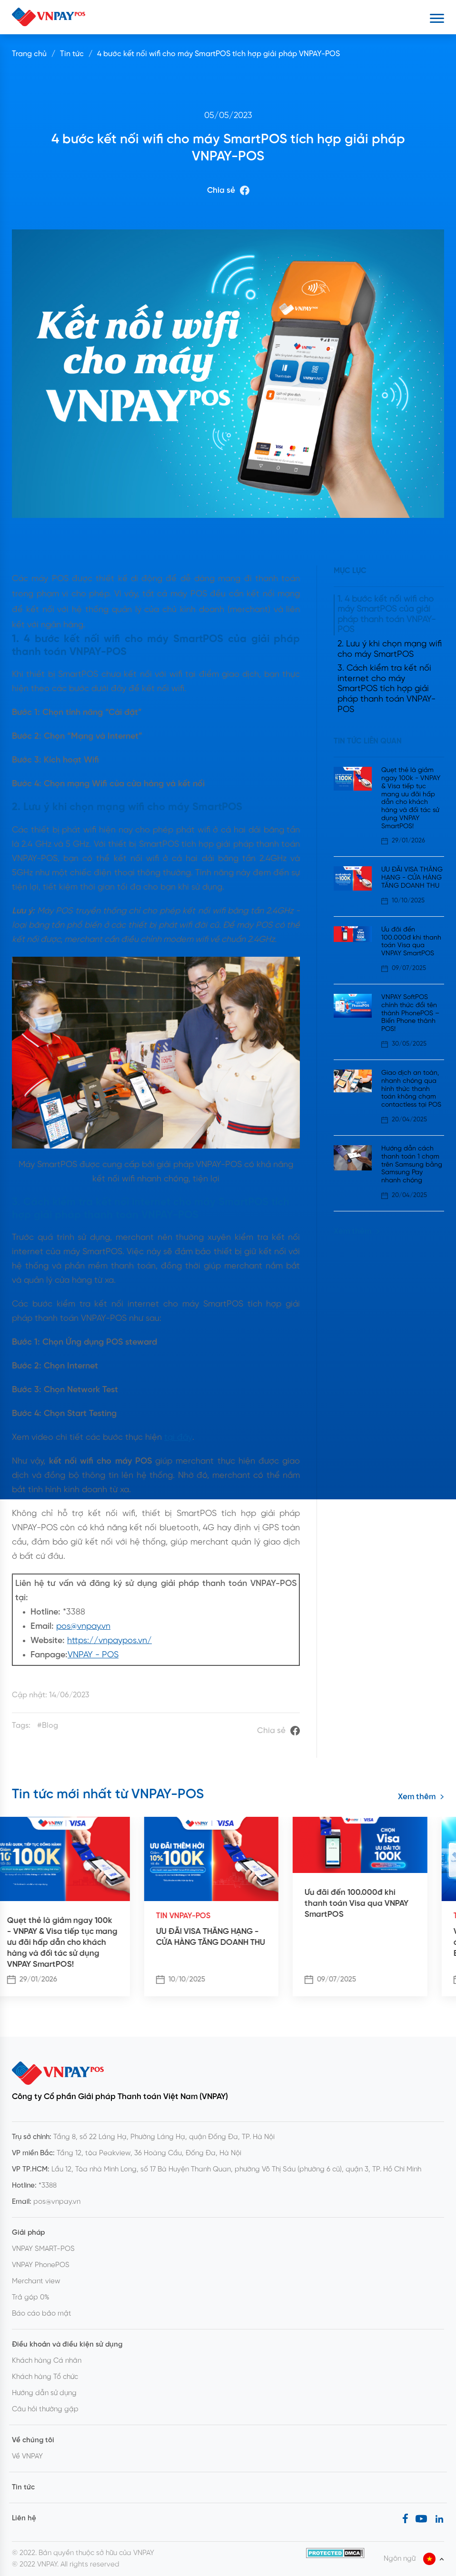 This screenshot has height=2576, width=456. Describe the element at coordinates (109, 1640) in the screenshot. I see `https://vnpaypos.vn/` at that location.